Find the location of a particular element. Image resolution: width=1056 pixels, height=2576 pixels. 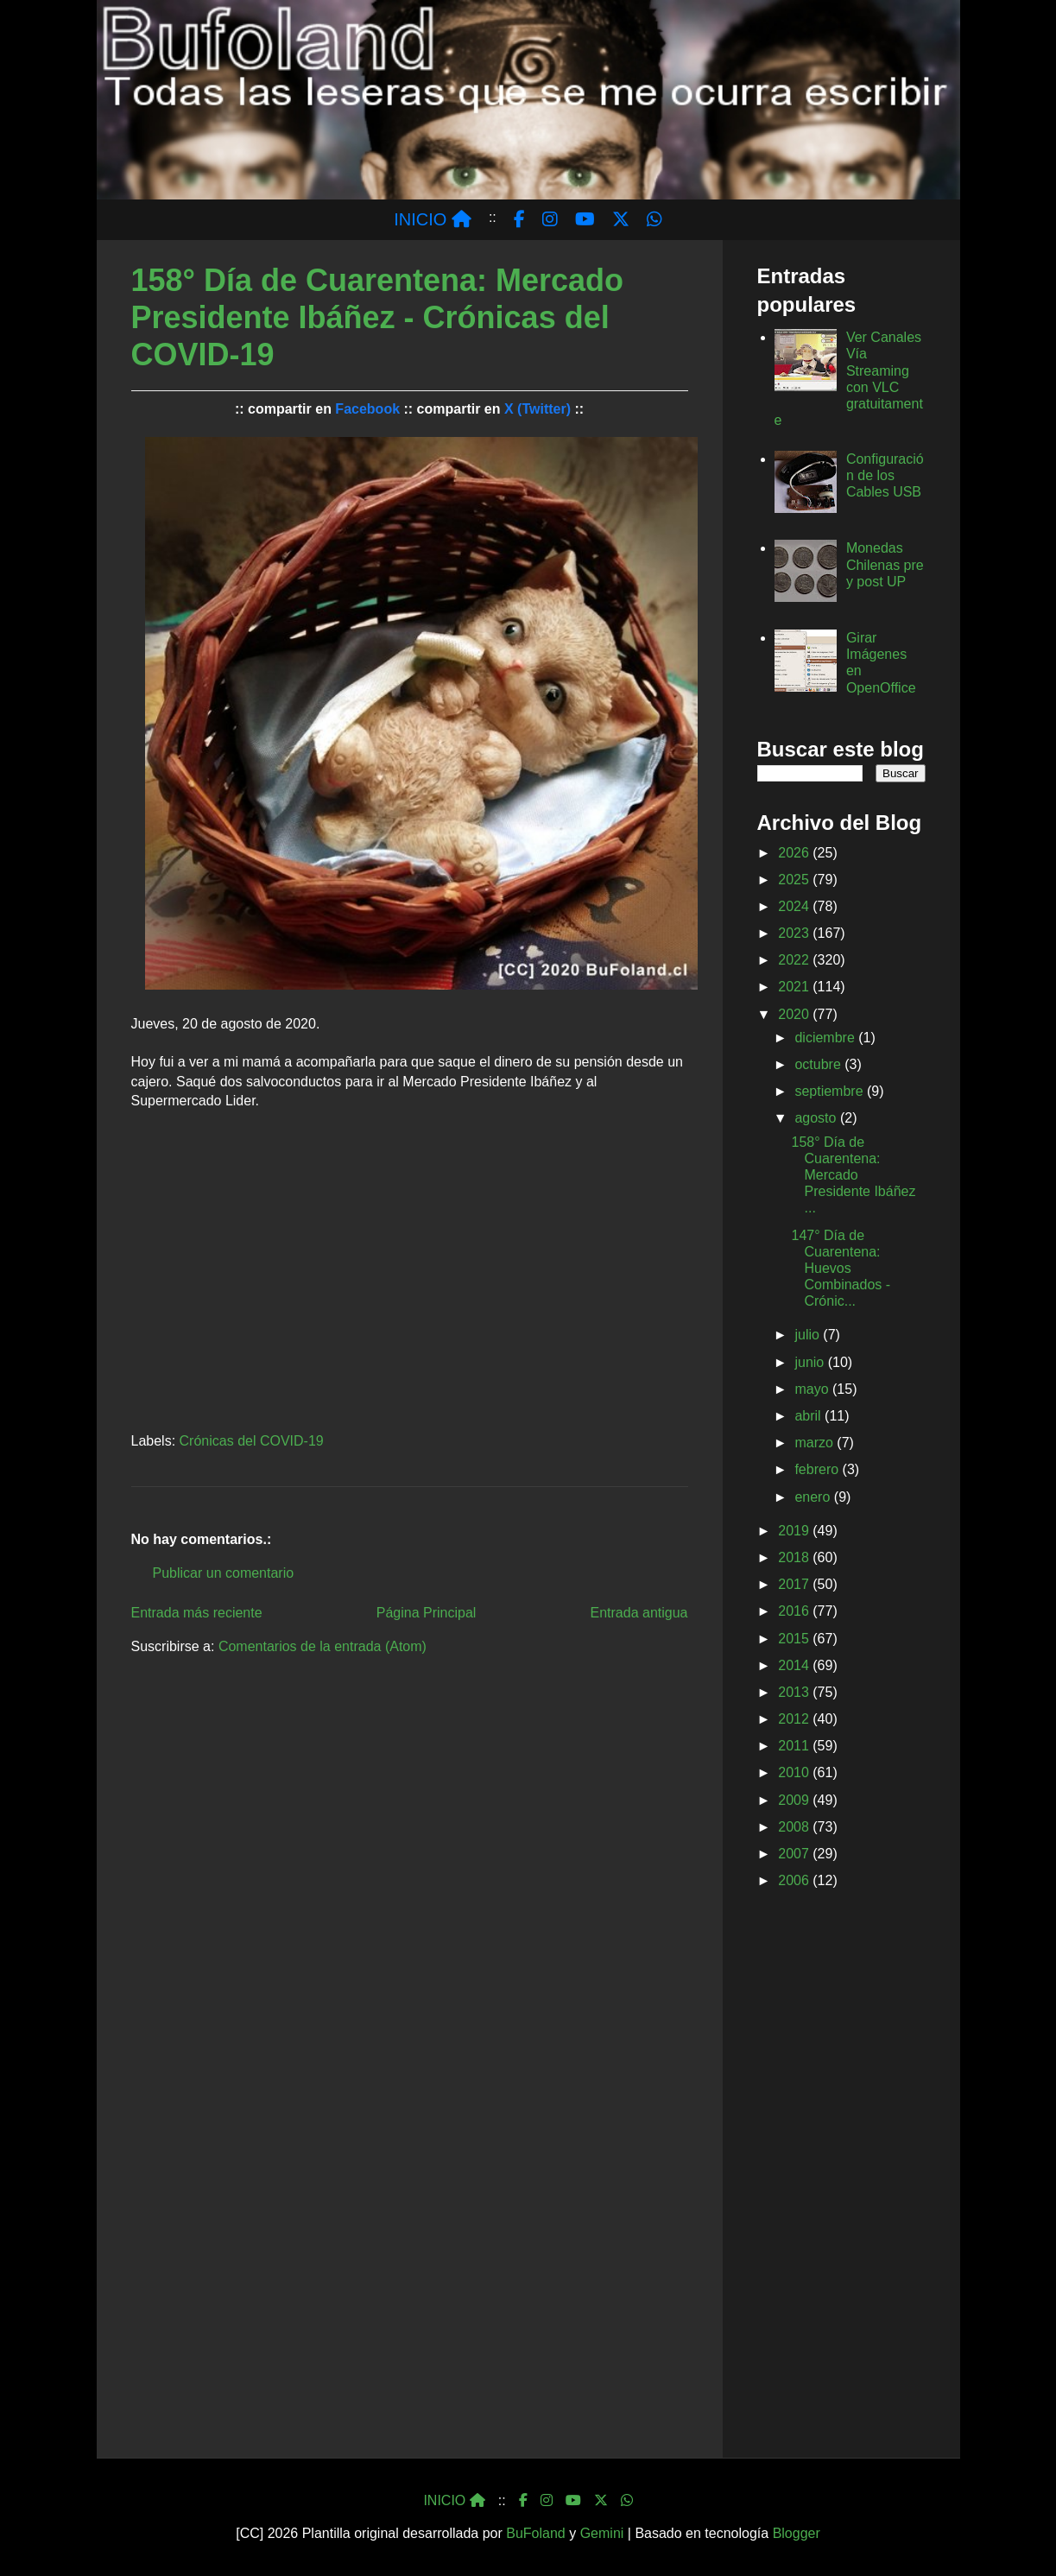

agosto is located at coordinates (816, 1118).